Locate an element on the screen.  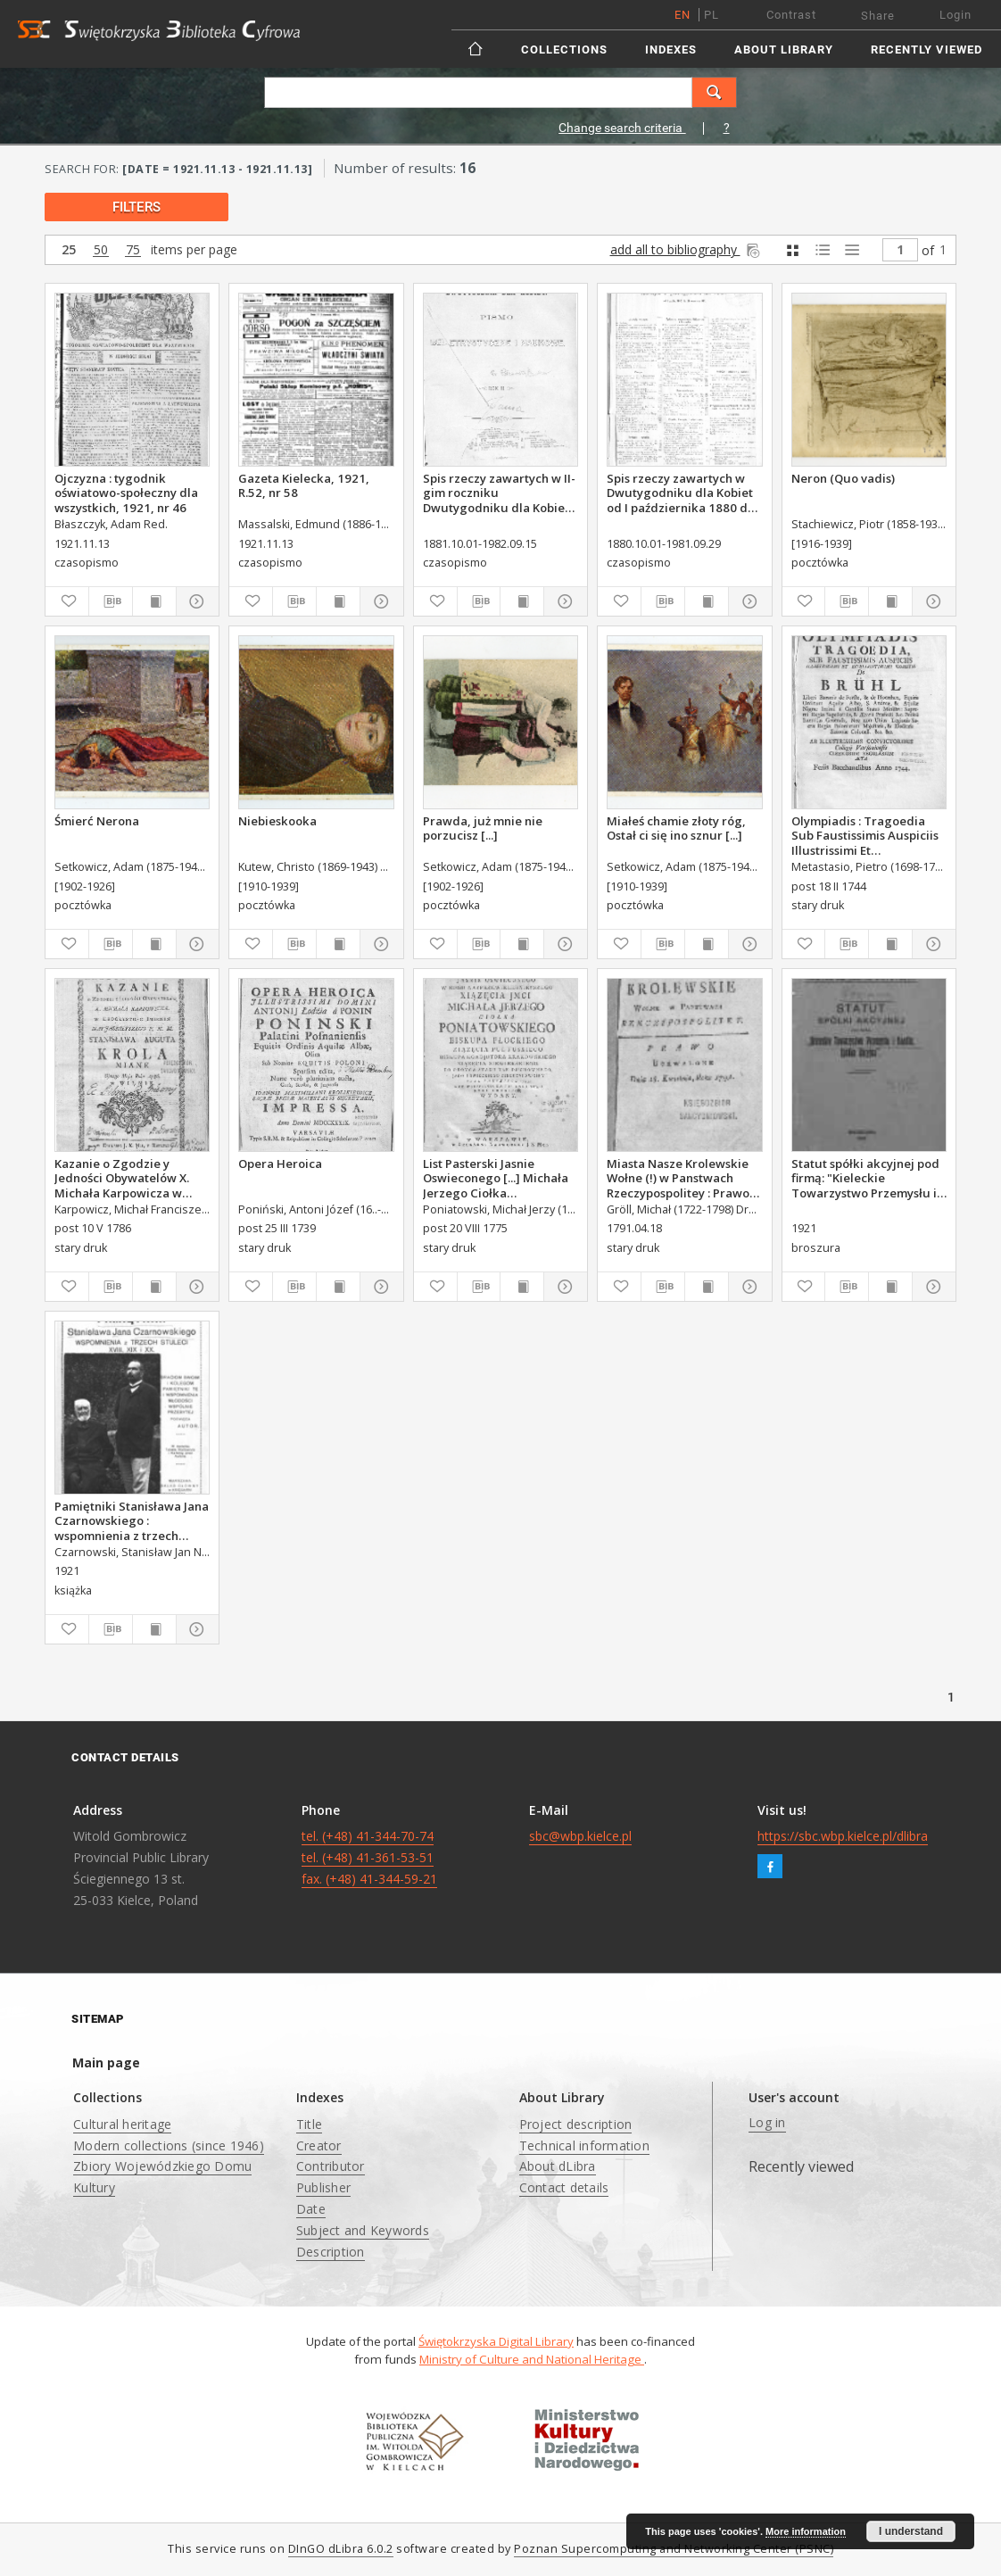
Gazeta Kielecka, 1921, R.52, nr 58 is located at coordinates (303, 485).